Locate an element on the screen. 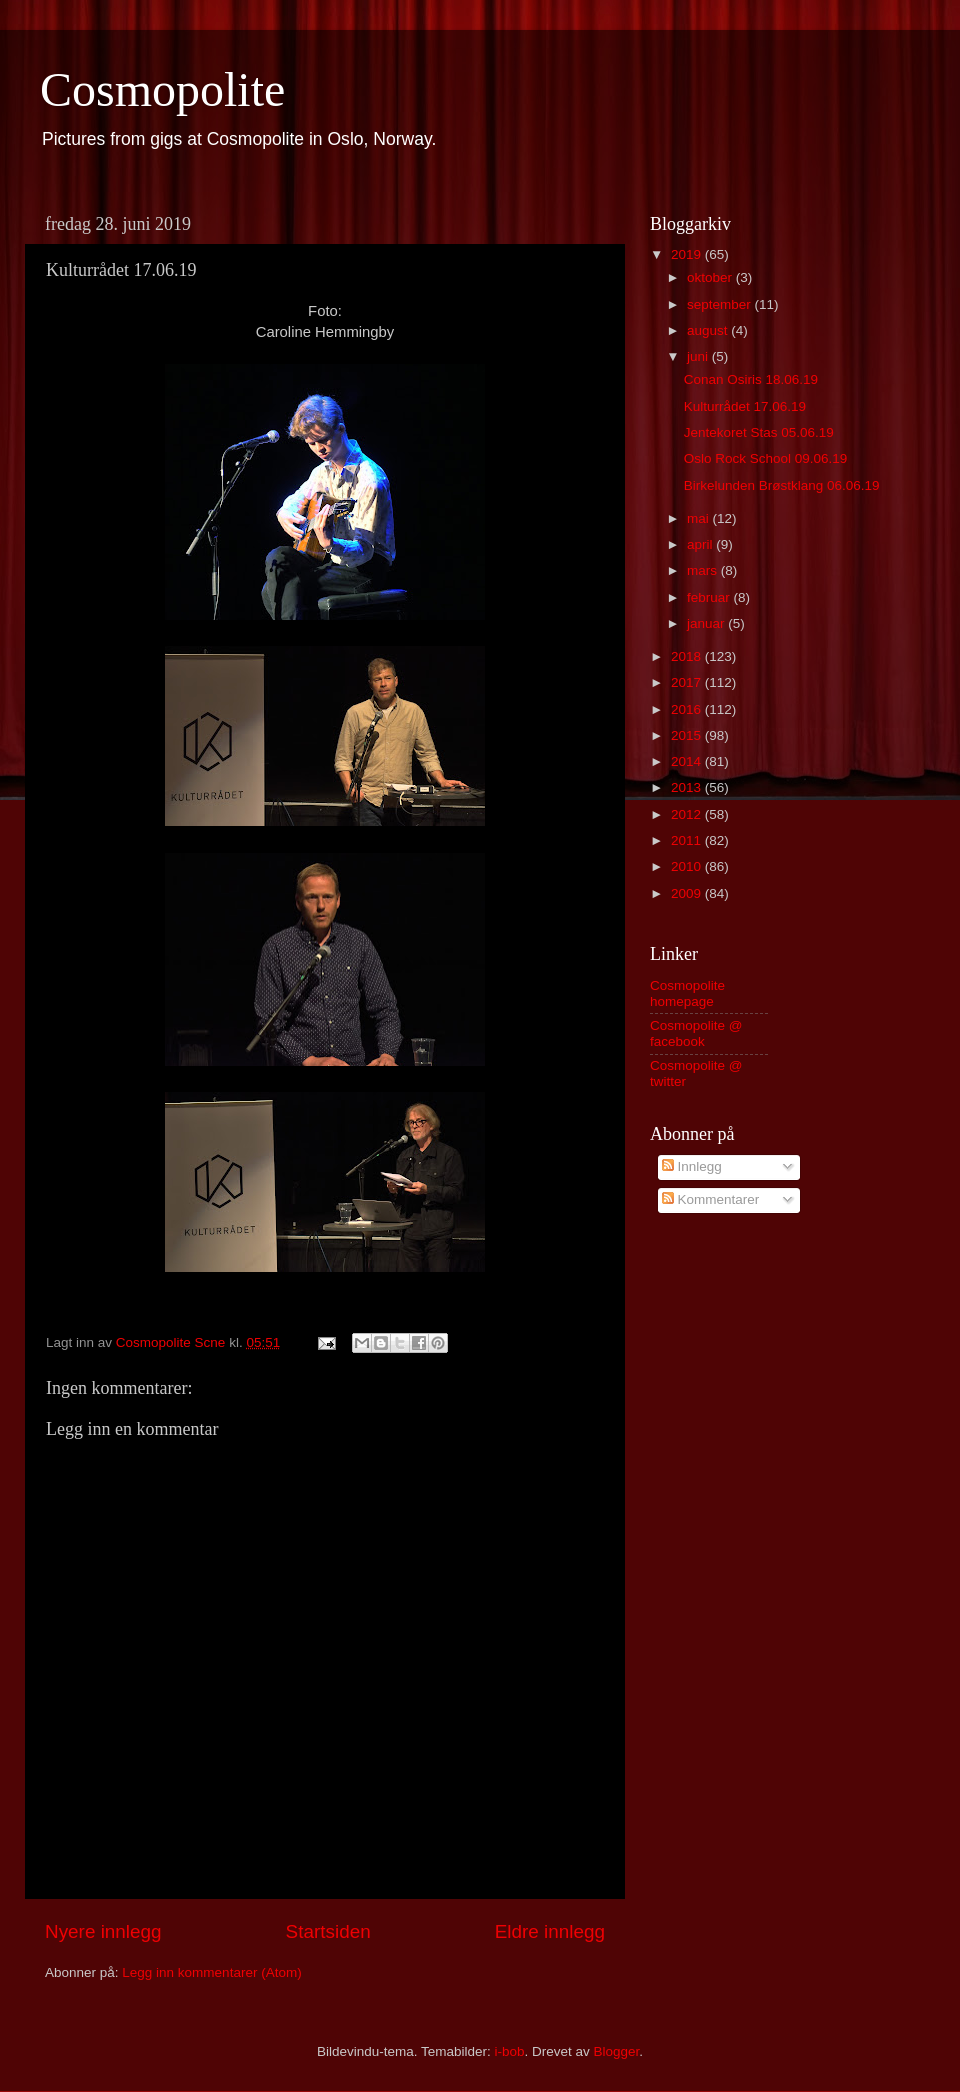  Kommentarer is located at coordinates (711, 1199).